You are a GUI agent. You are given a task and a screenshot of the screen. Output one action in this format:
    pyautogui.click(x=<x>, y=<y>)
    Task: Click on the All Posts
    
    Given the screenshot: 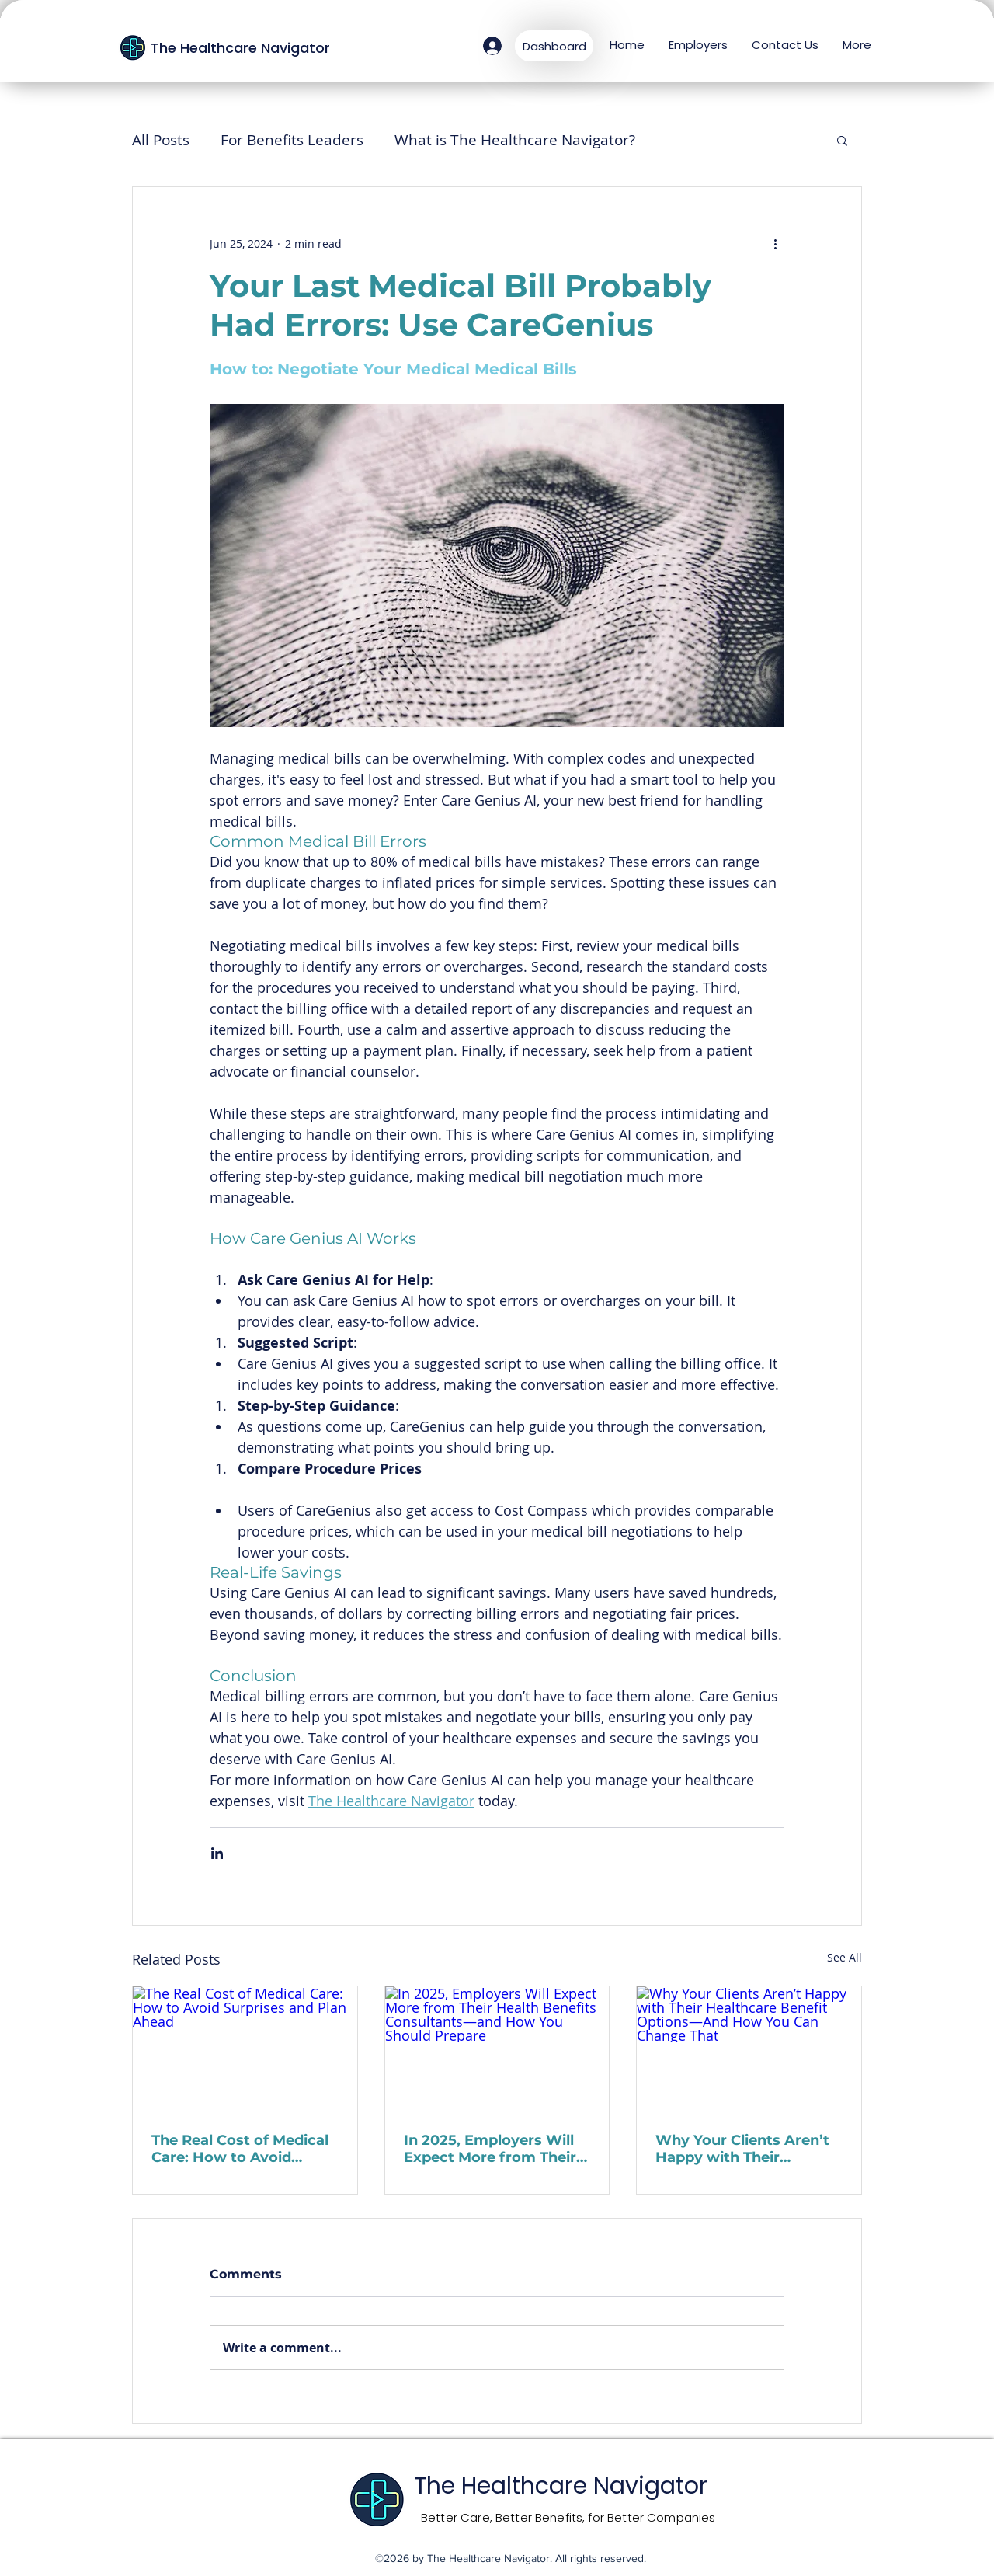 What is the action you would take?
    pyautogui.click(x=160, y=140)
    